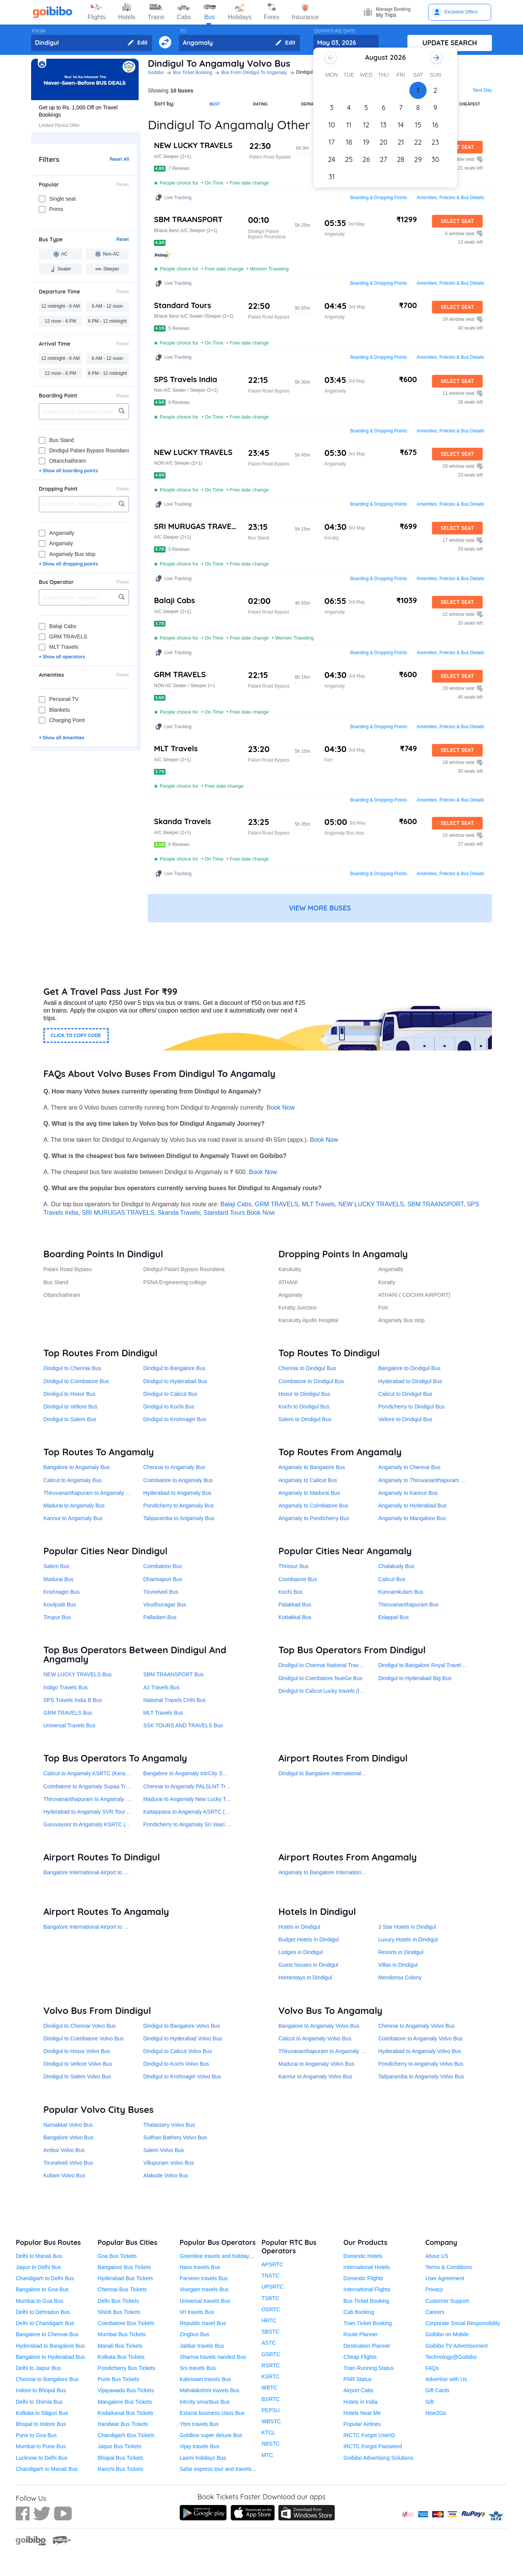  I want to click on Dindigul to Vellore Bus, so click(70, 1406).